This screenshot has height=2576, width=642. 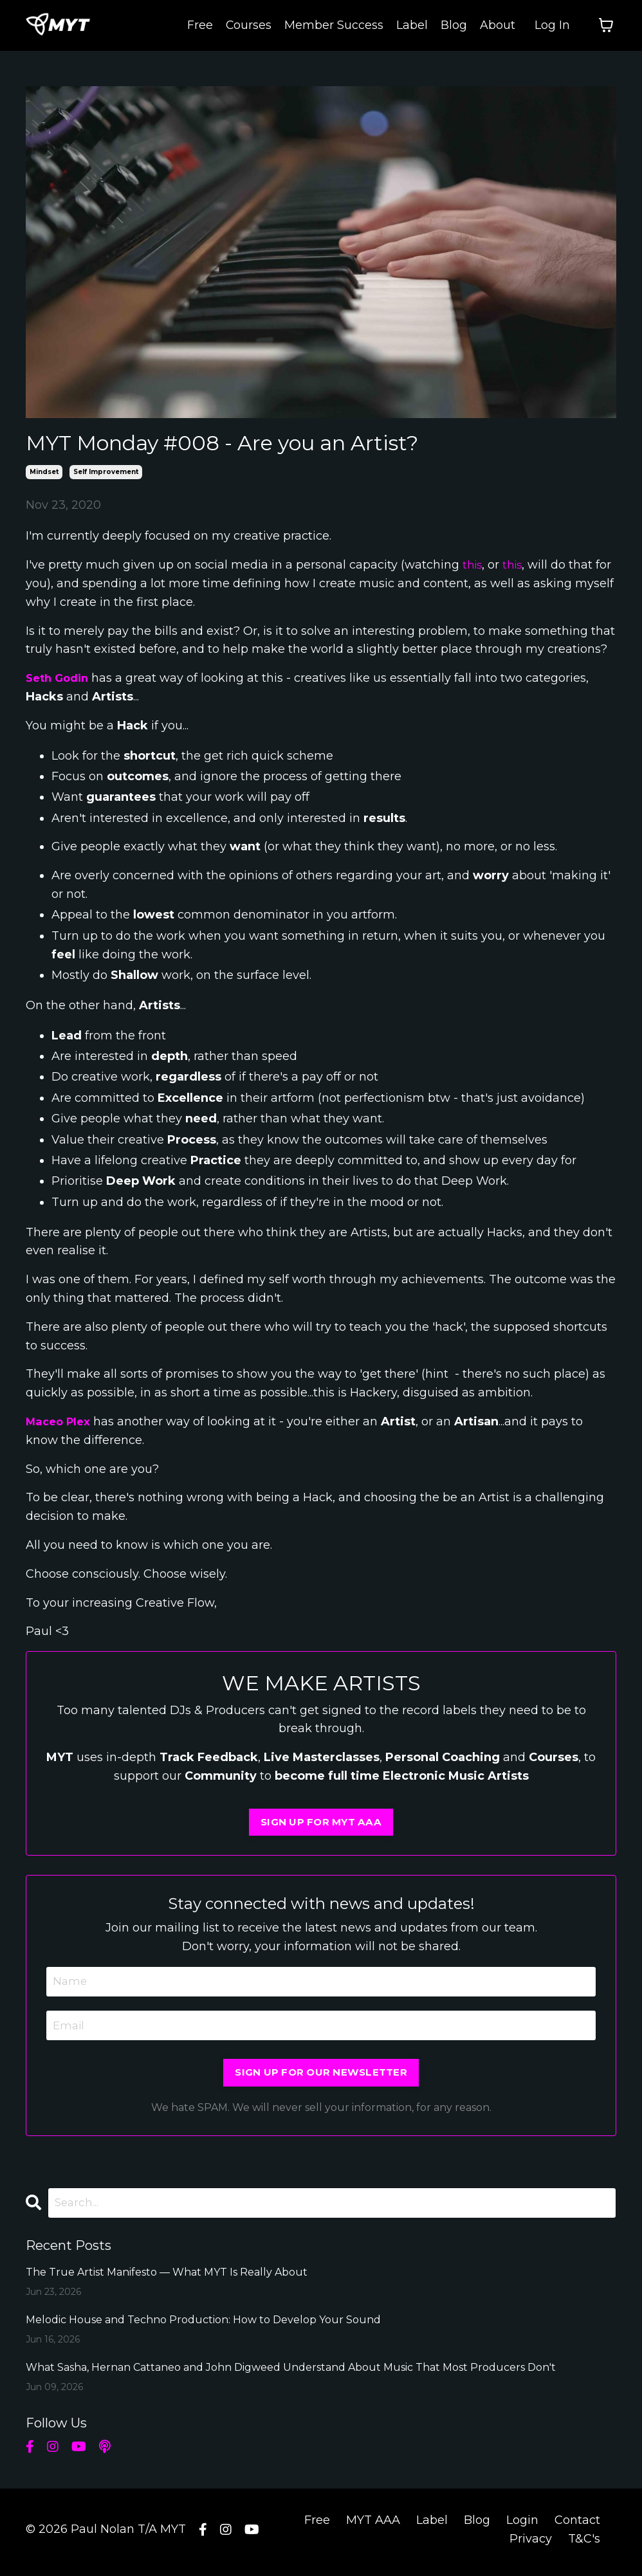 What do you see at coordinates (473, 565) in the screenshot?
I see `this` at bounding box center [473, 565].